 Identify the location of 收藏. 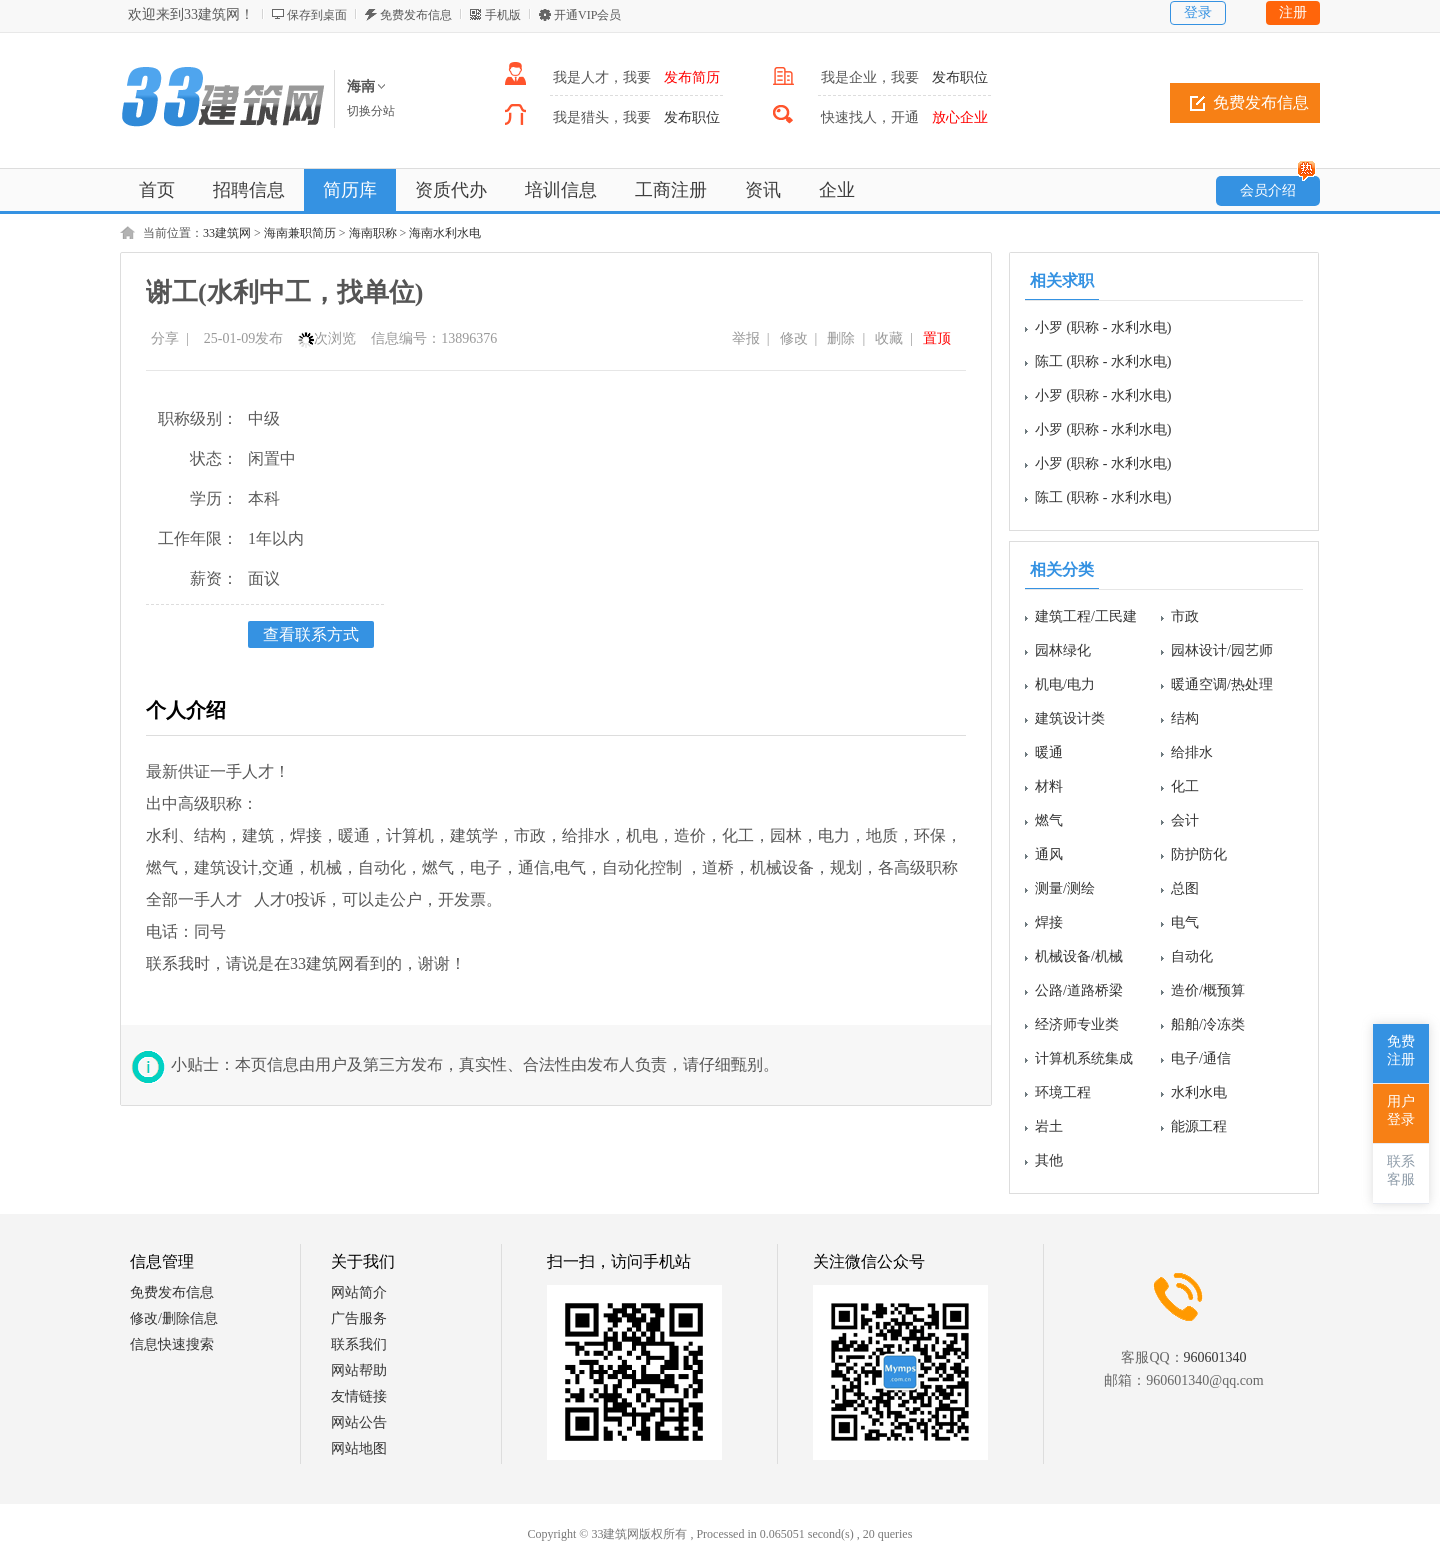
(889, 338).